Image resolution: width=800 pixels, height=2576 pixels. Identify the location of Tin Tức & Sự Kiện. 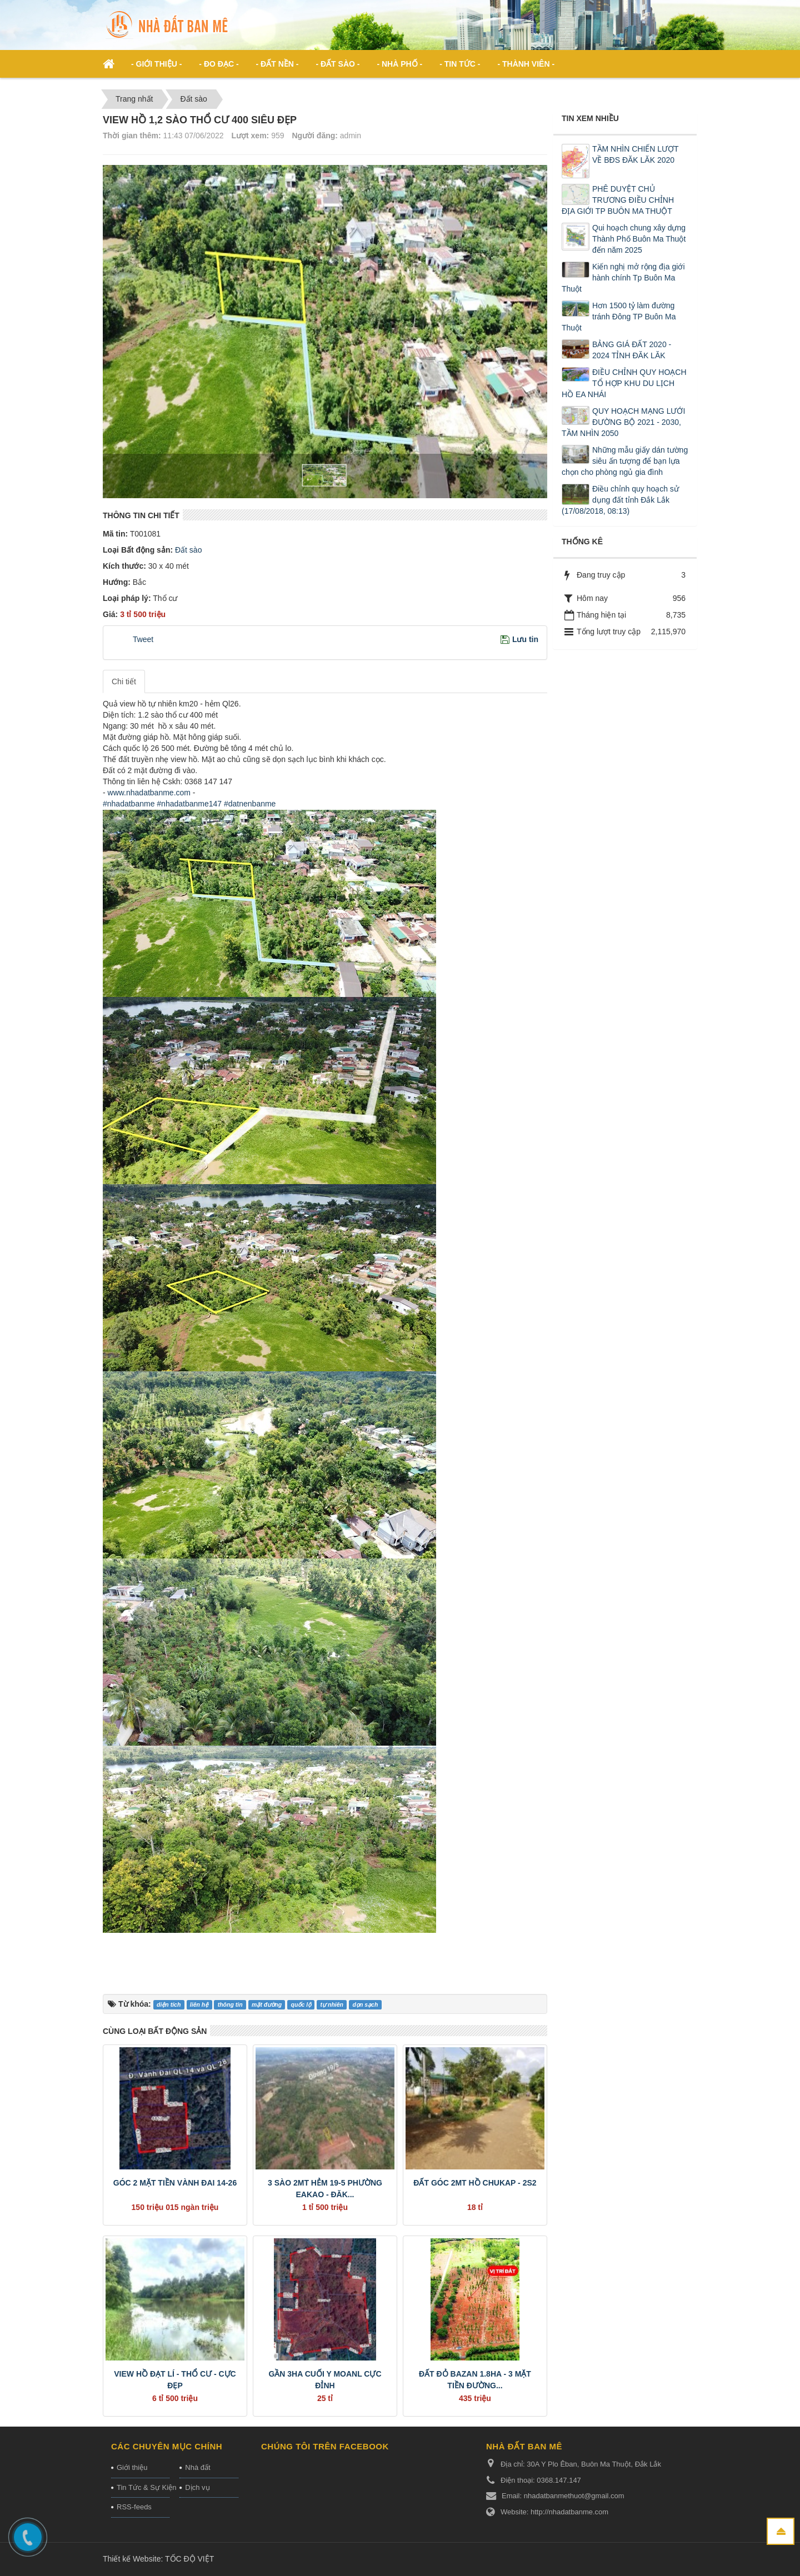
(143, 2487).